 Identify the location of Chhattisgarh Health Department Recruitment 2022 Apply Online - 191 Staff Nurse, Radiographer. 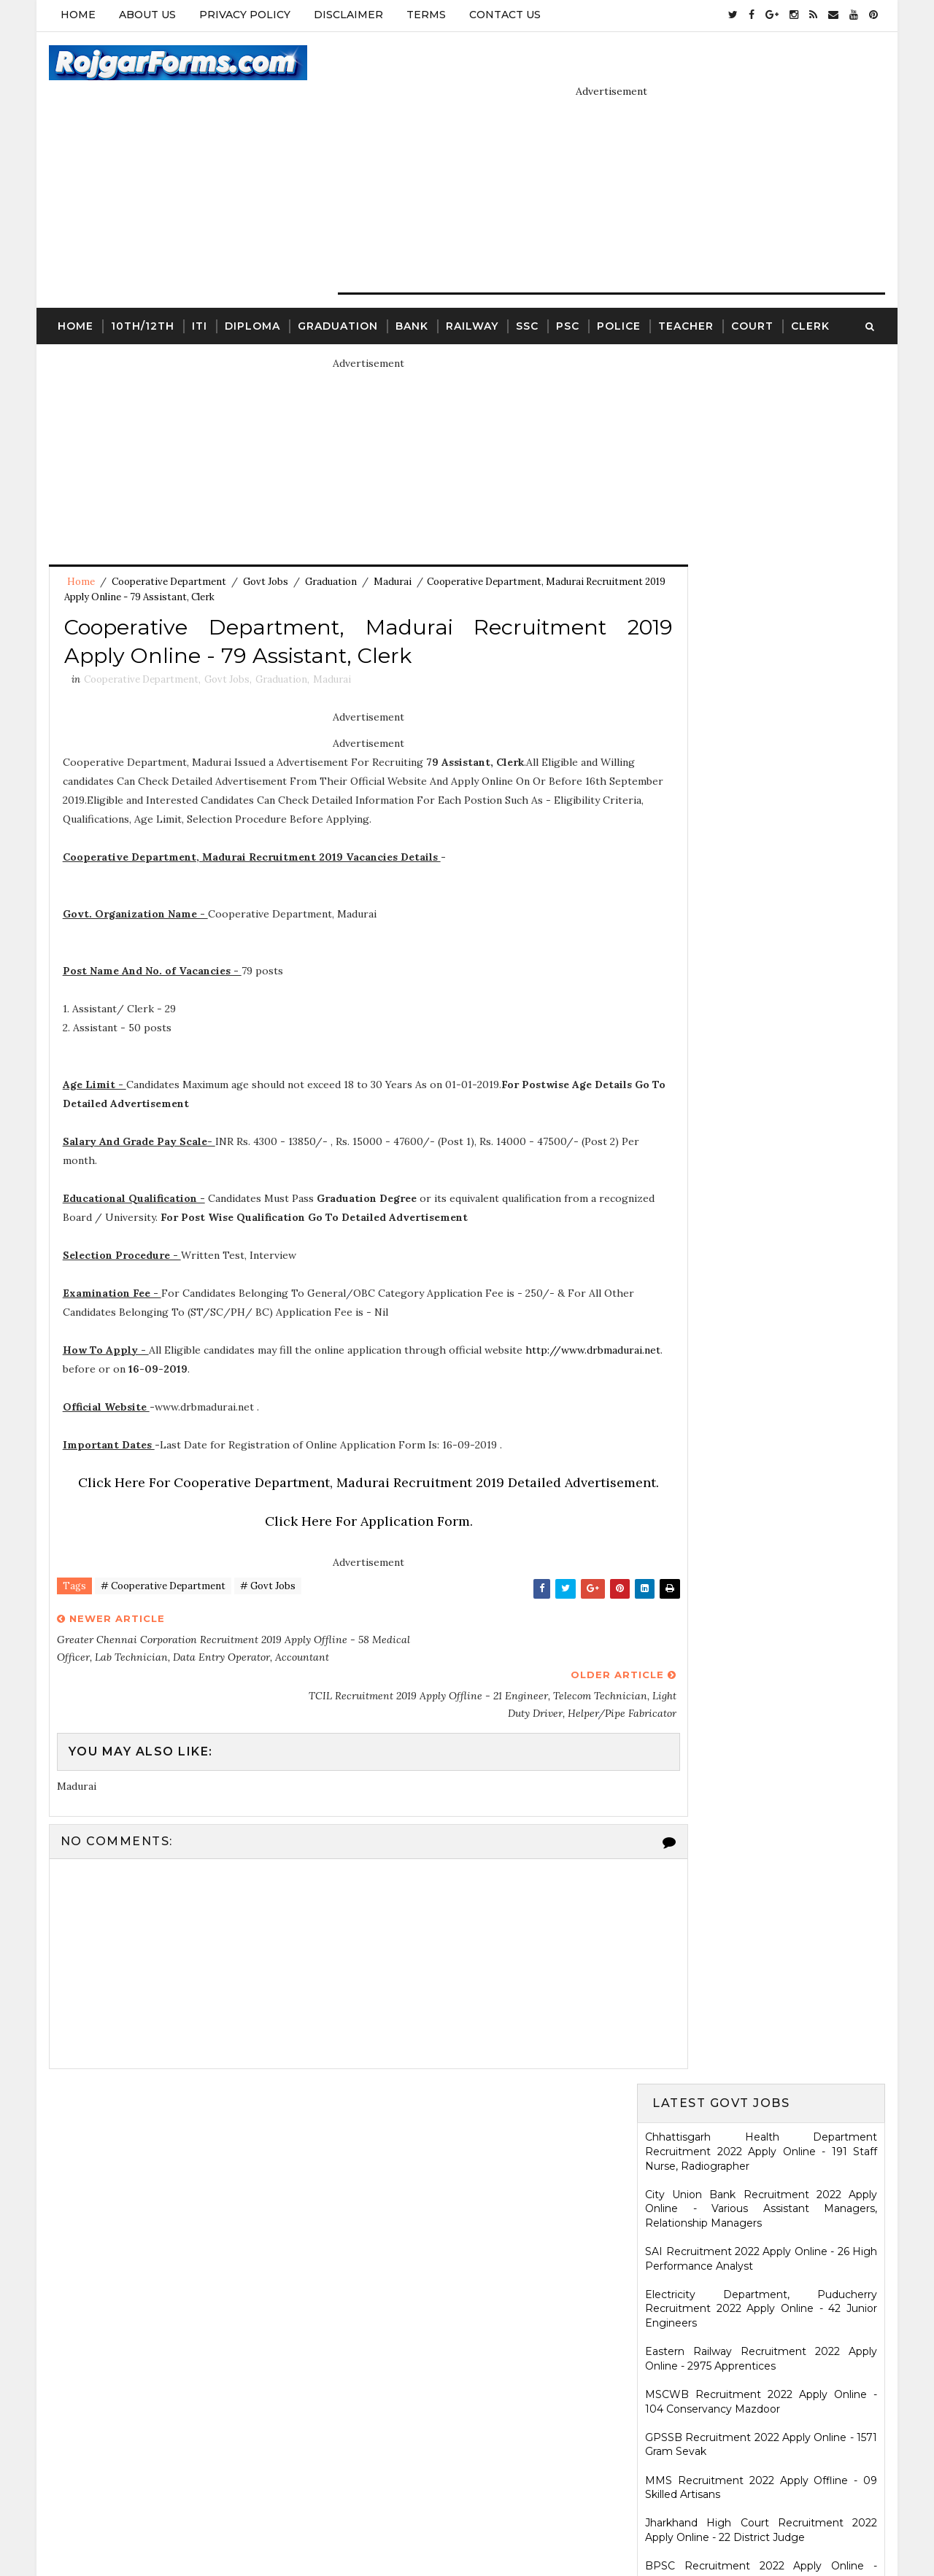
(763, 390).